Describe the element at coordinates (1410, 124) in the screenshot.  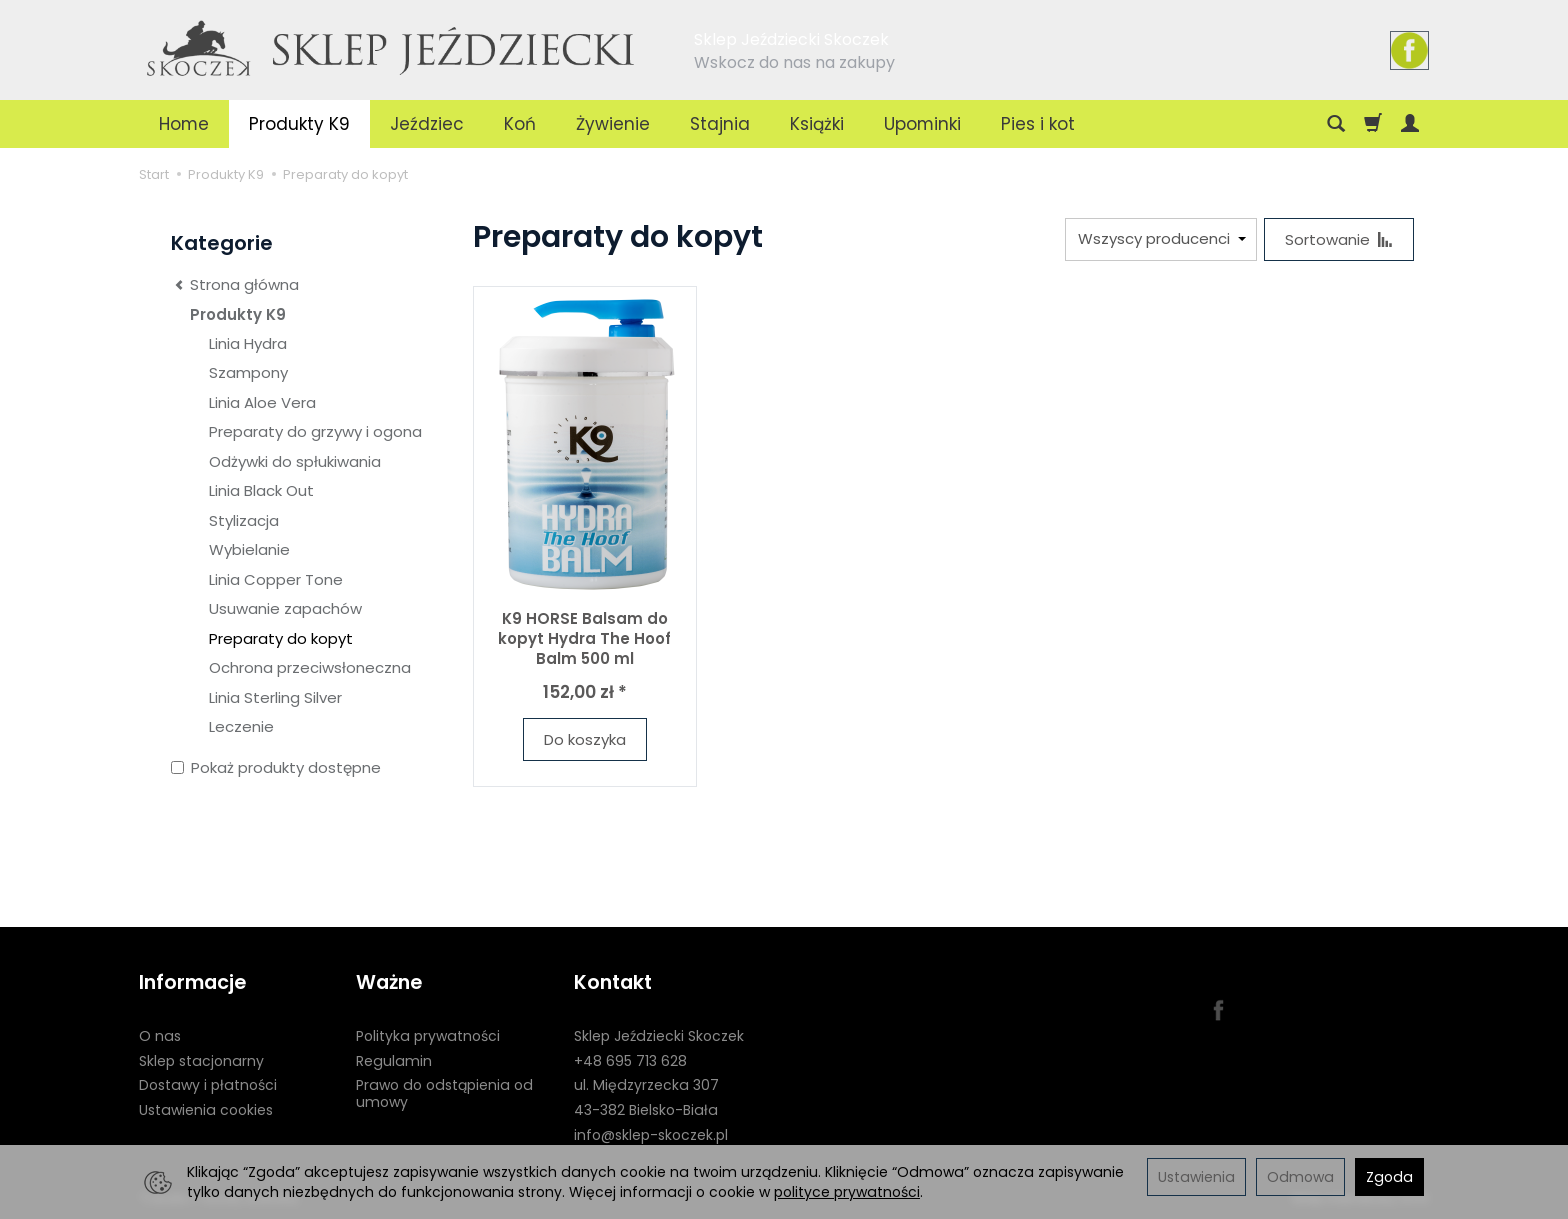
I see `[Moje konto]` at that location.